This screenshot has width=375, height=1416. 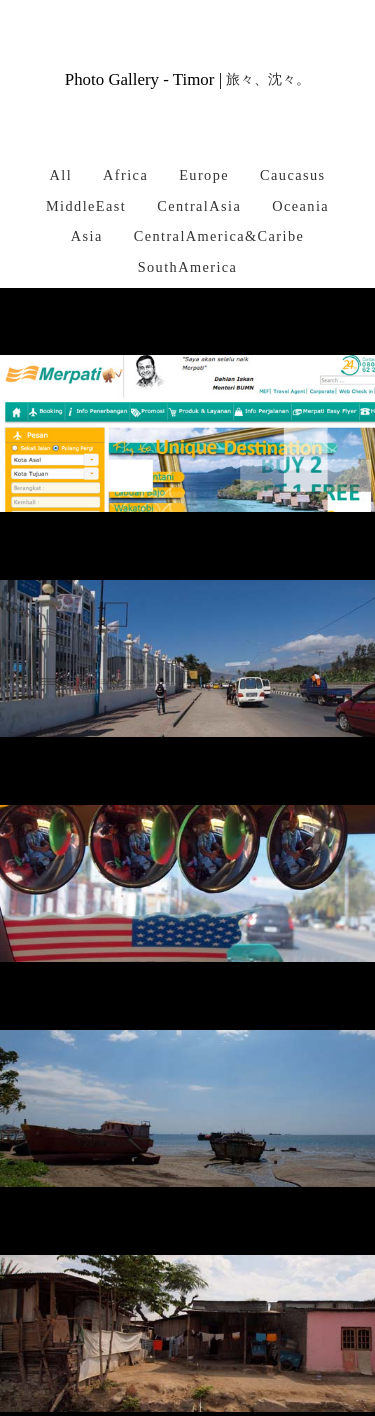 What do you see at coordinates (86, 206) in the screenshot?
I see `MiddleEast` at bounding box center [86, 206].